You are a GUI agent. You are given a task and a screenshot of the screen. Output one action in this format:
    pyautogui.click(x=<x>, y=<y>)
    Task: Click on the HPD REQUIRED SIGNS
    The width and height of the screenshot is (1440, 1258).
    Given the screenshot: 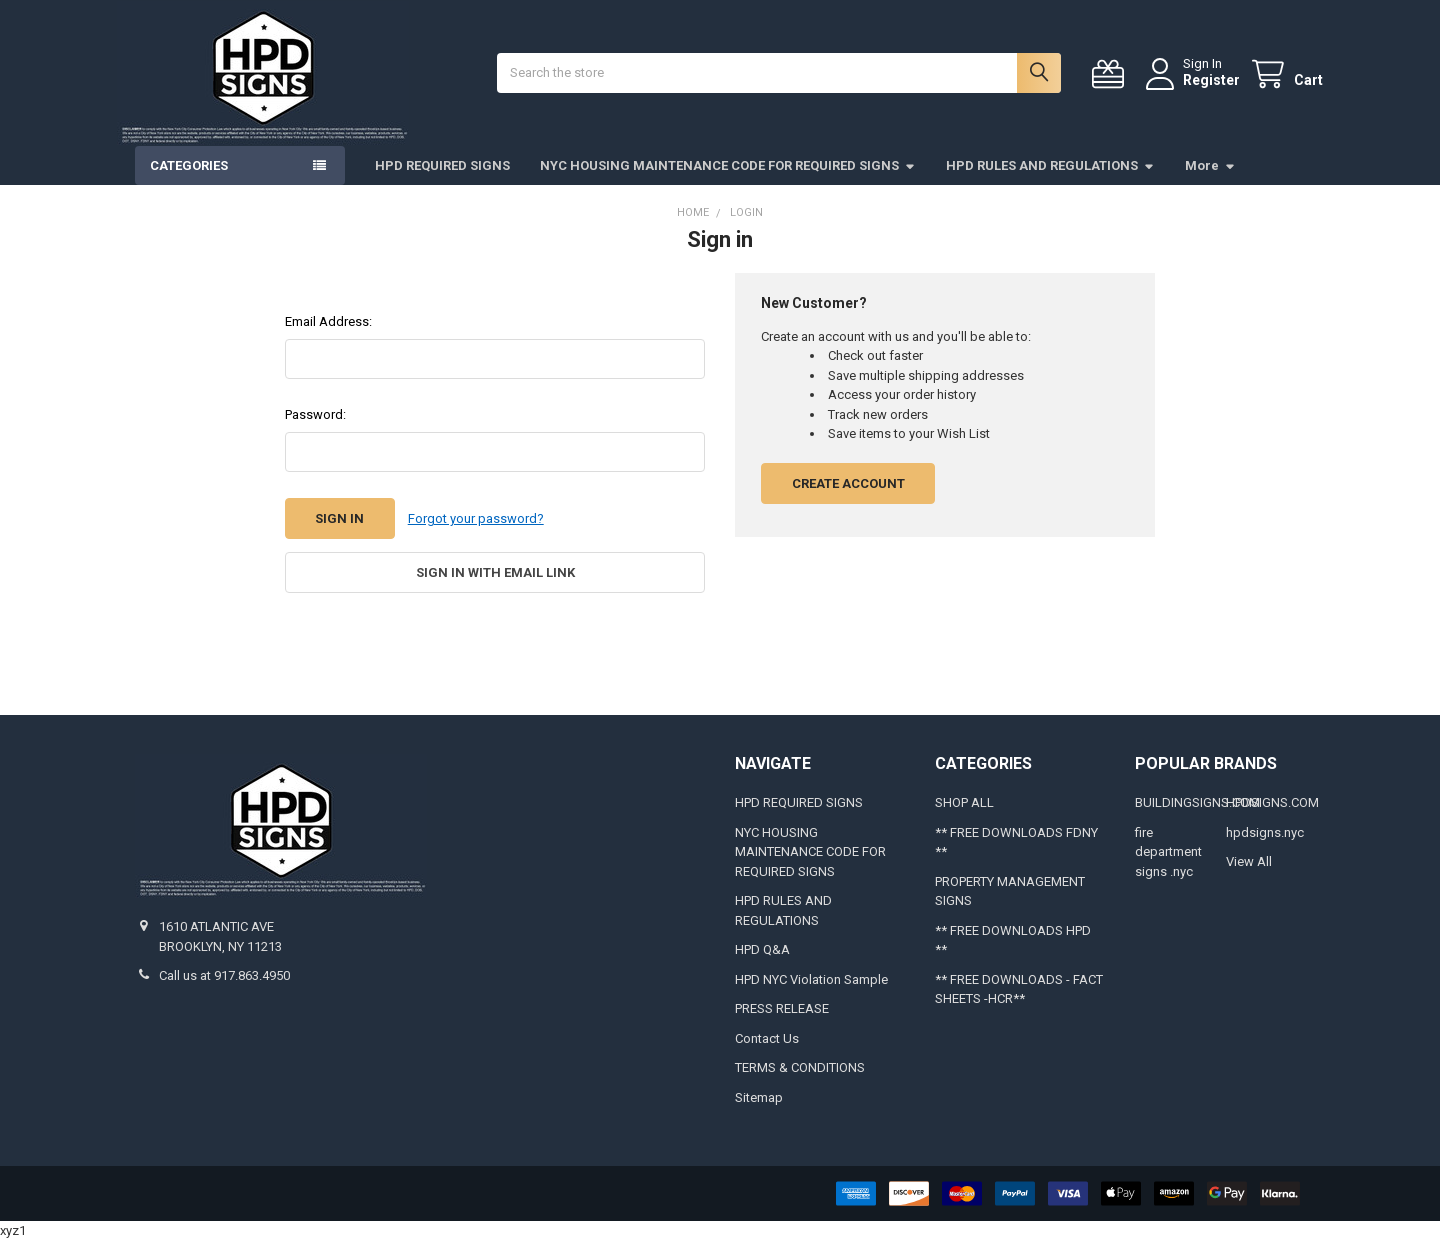 What is the action you would take?
    pyautogui.click(x=442, y=183)
    